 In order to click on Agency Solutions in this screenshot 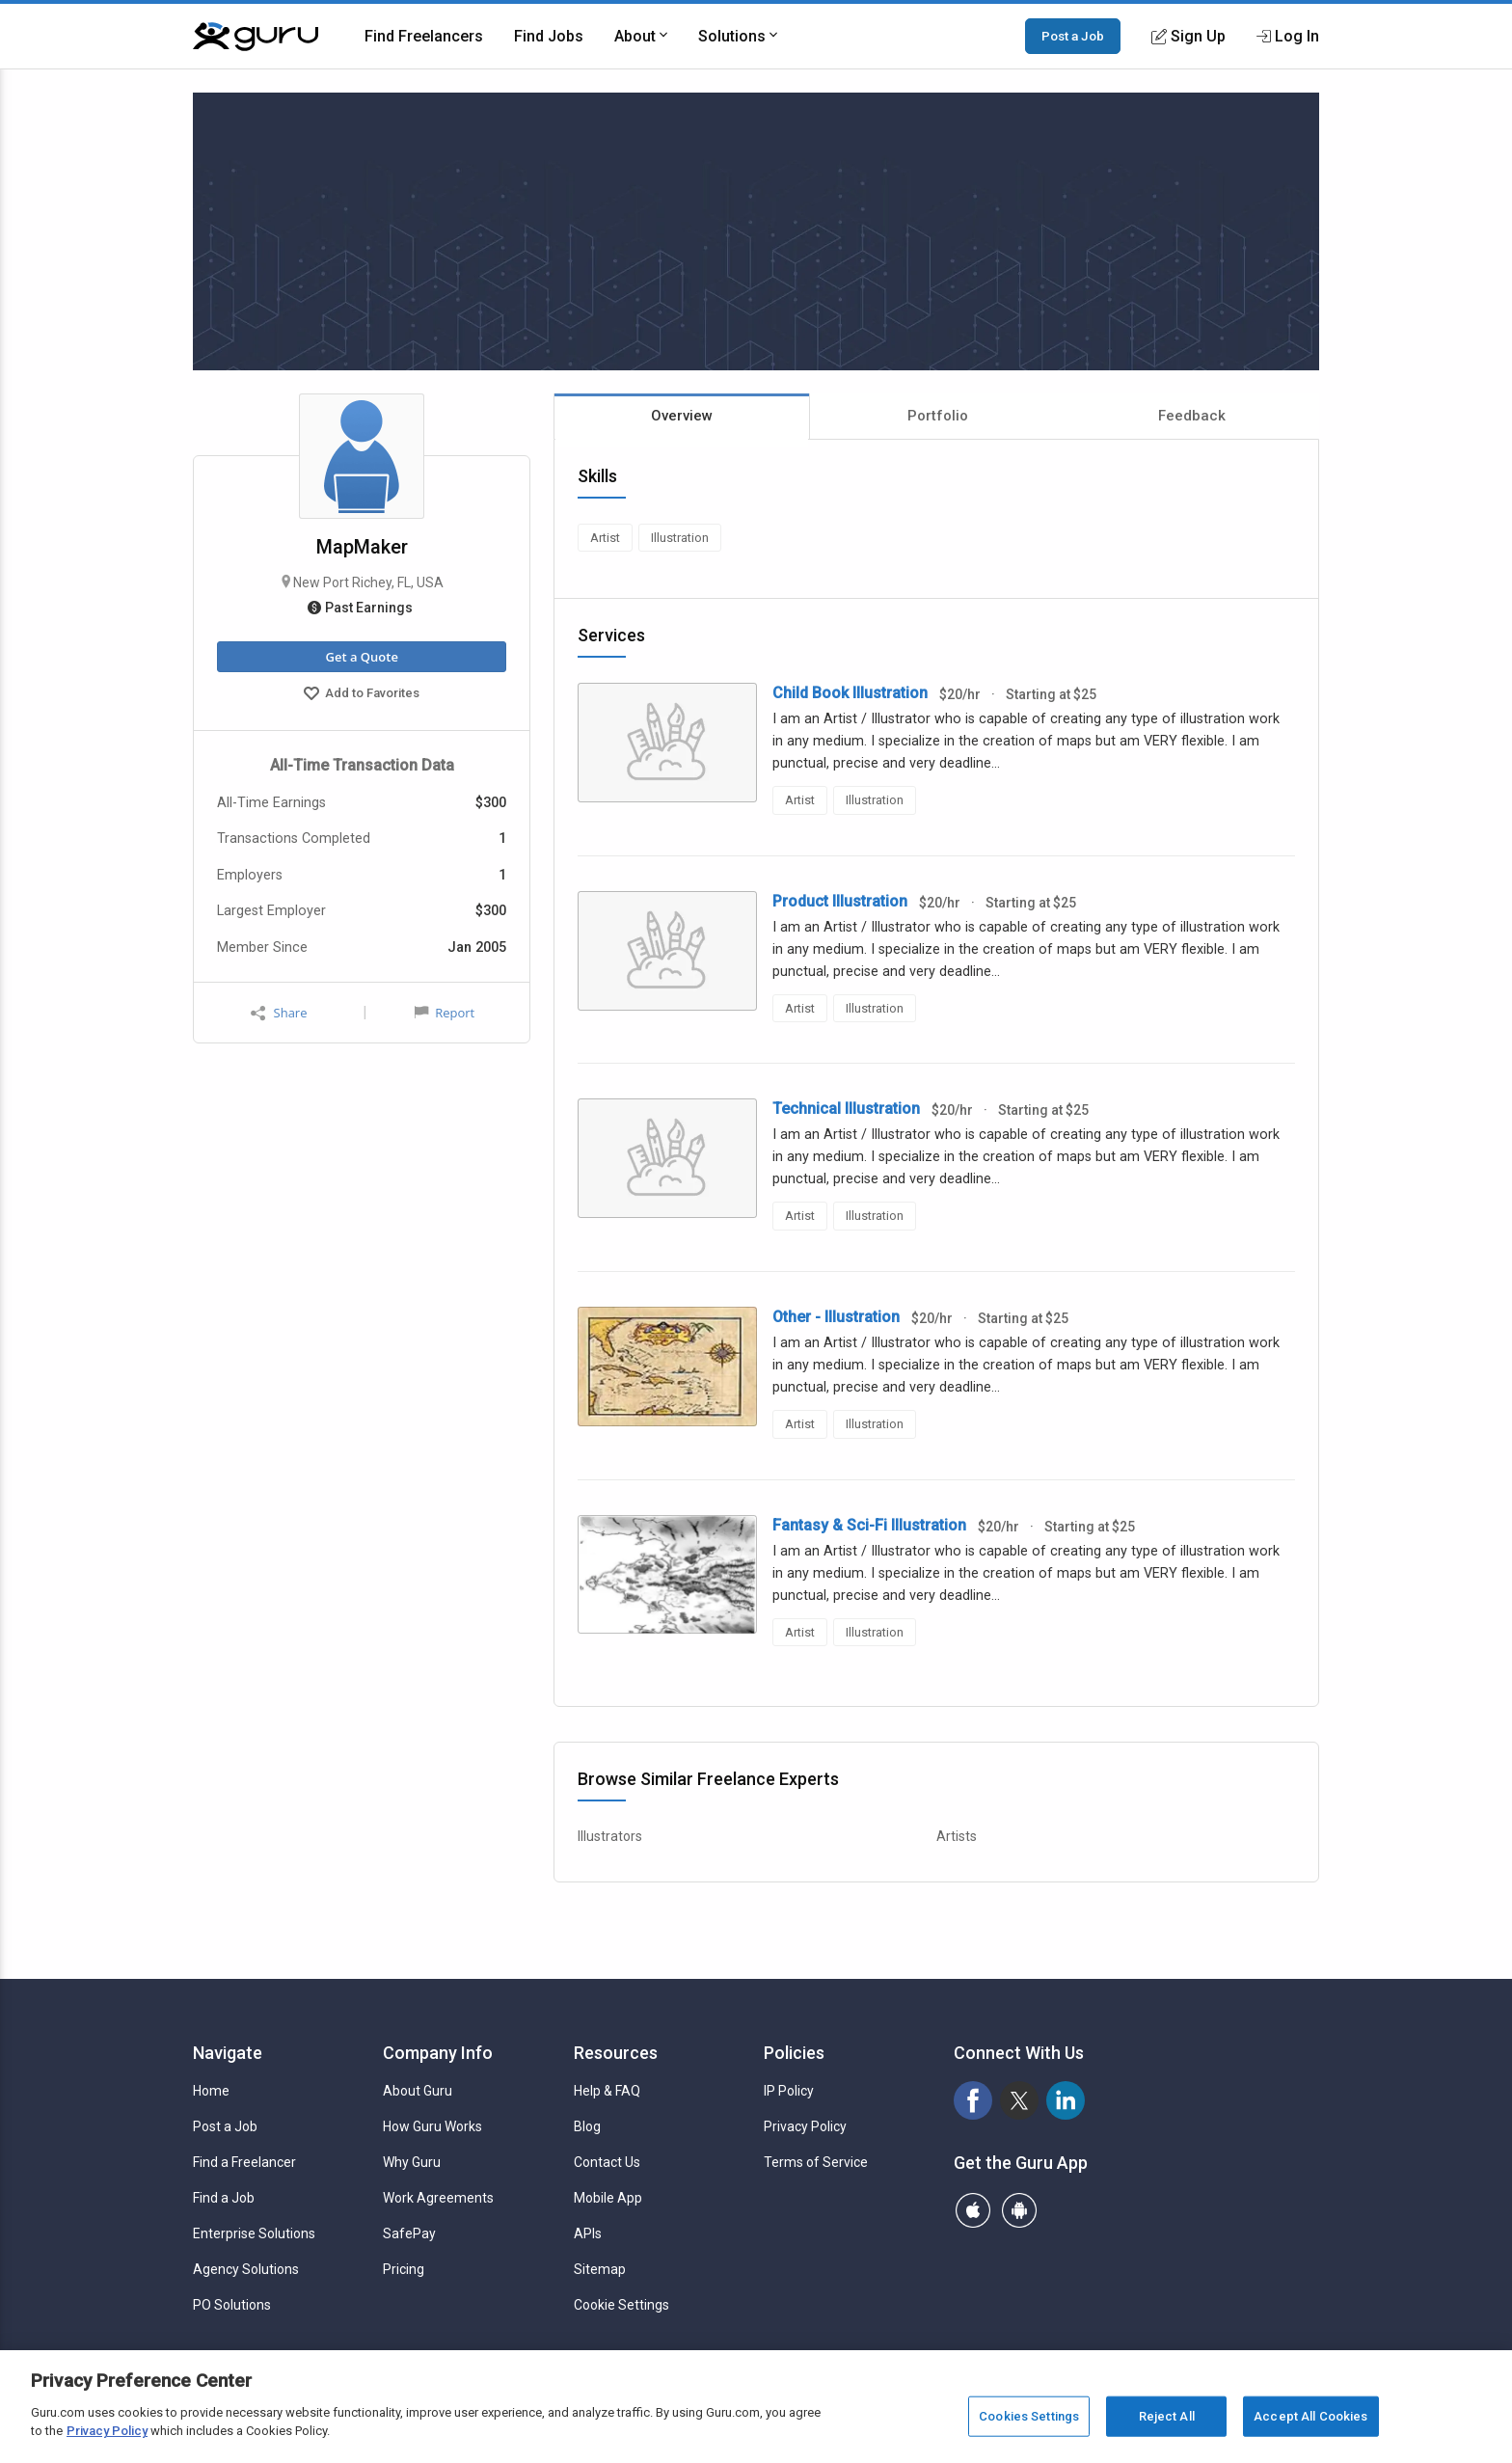, I will do `click(246, 2269)`.